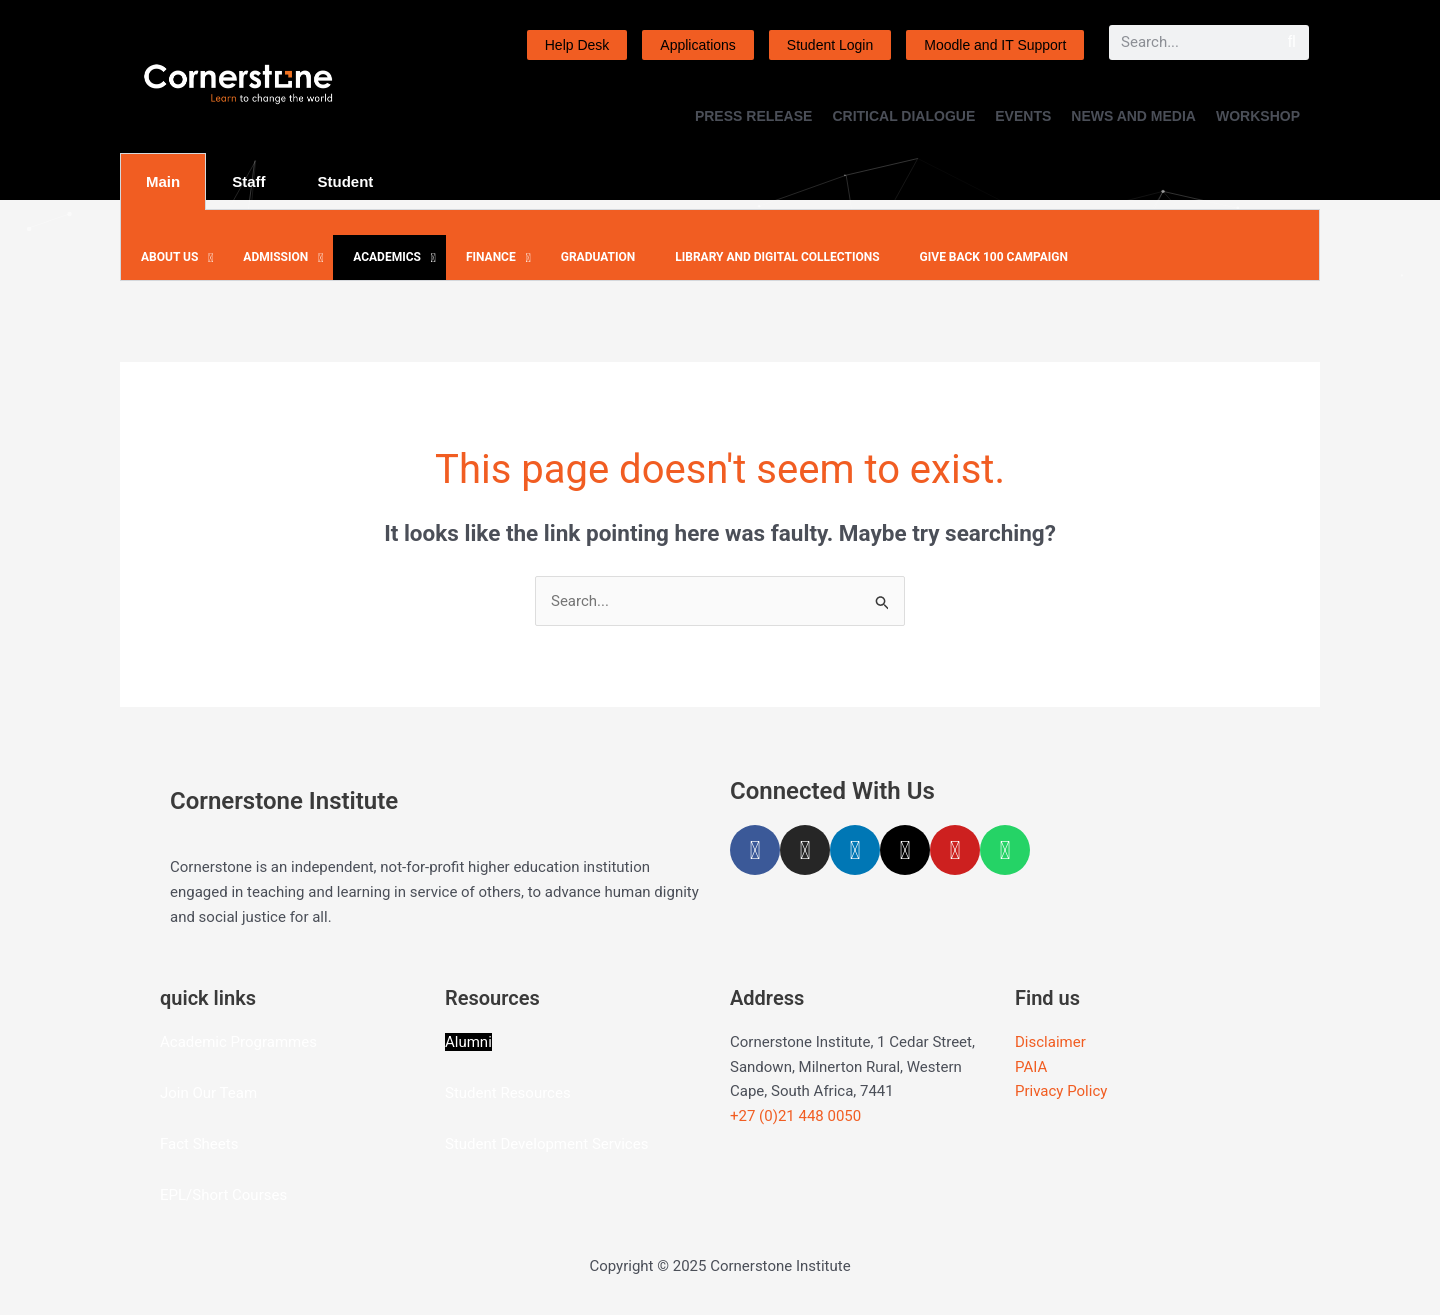 This screenshot has width=1440, height=1315. Describe the element at coordinates (720, 245) in the screenshot. I see `[tabpanel]` at that location.